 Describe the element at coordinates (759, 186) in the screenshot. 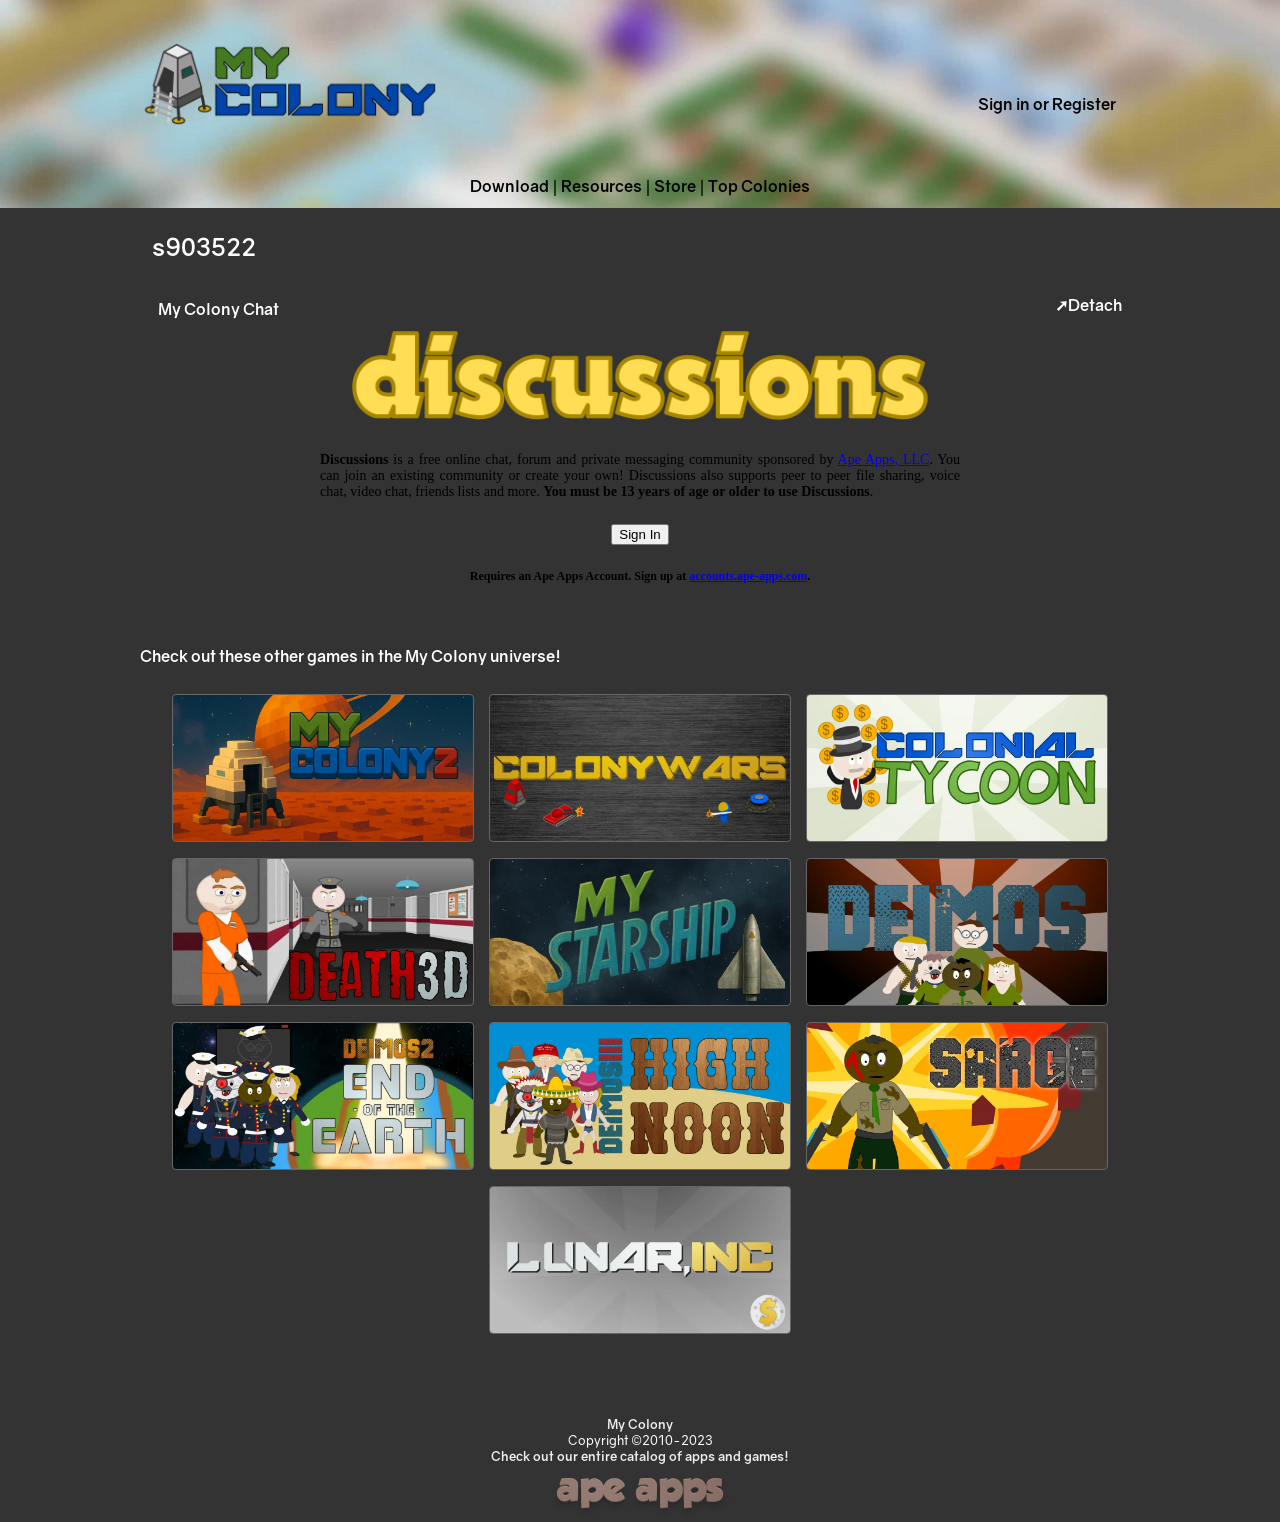

I see `Top Colonies` at that location.